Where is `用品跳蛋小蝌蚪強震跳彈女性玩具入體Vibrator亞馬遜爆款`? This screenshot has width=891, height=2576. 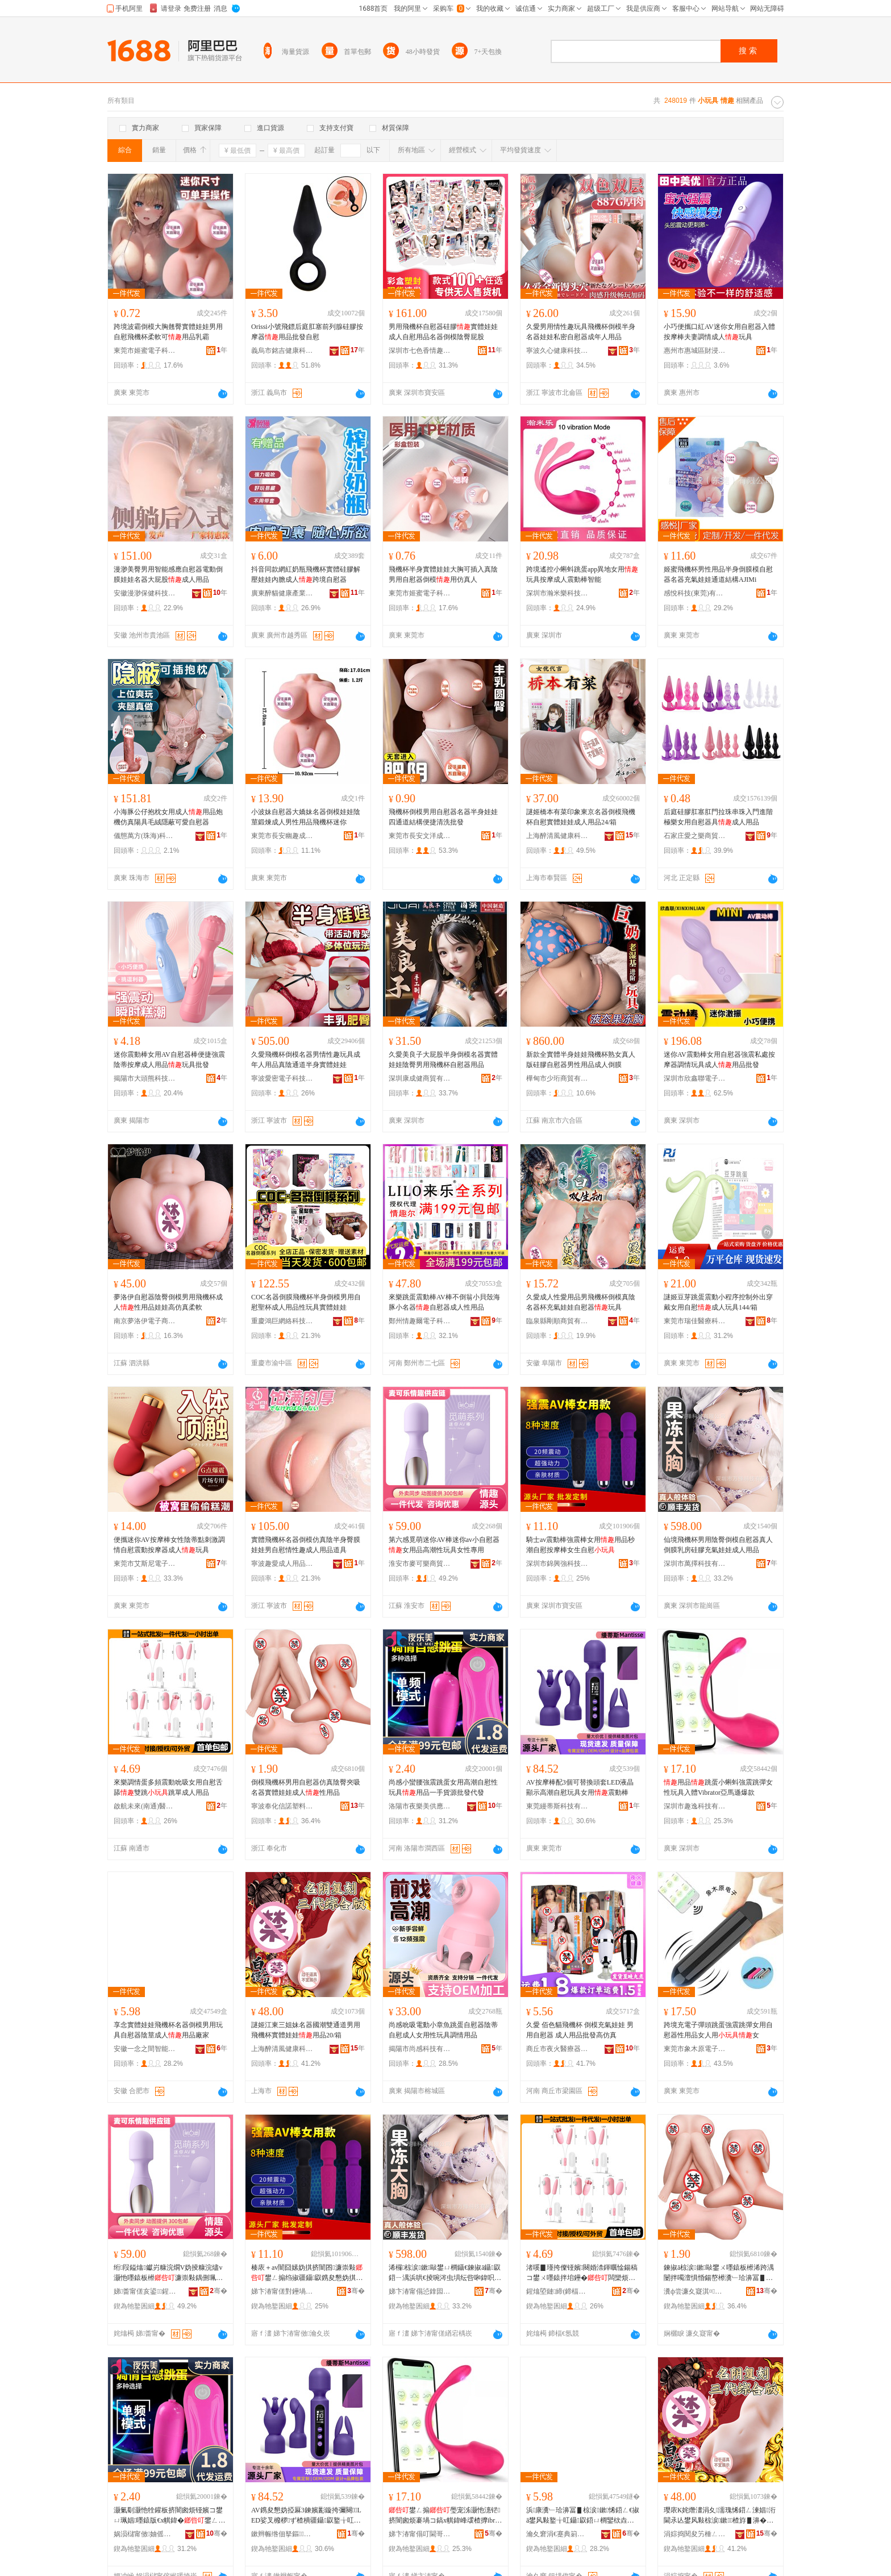 用品跳蛋小蝌蚪強震跳彈女性玩具入體Vibrator亞馬遜爆款 is located at coordinates (718, 1787).